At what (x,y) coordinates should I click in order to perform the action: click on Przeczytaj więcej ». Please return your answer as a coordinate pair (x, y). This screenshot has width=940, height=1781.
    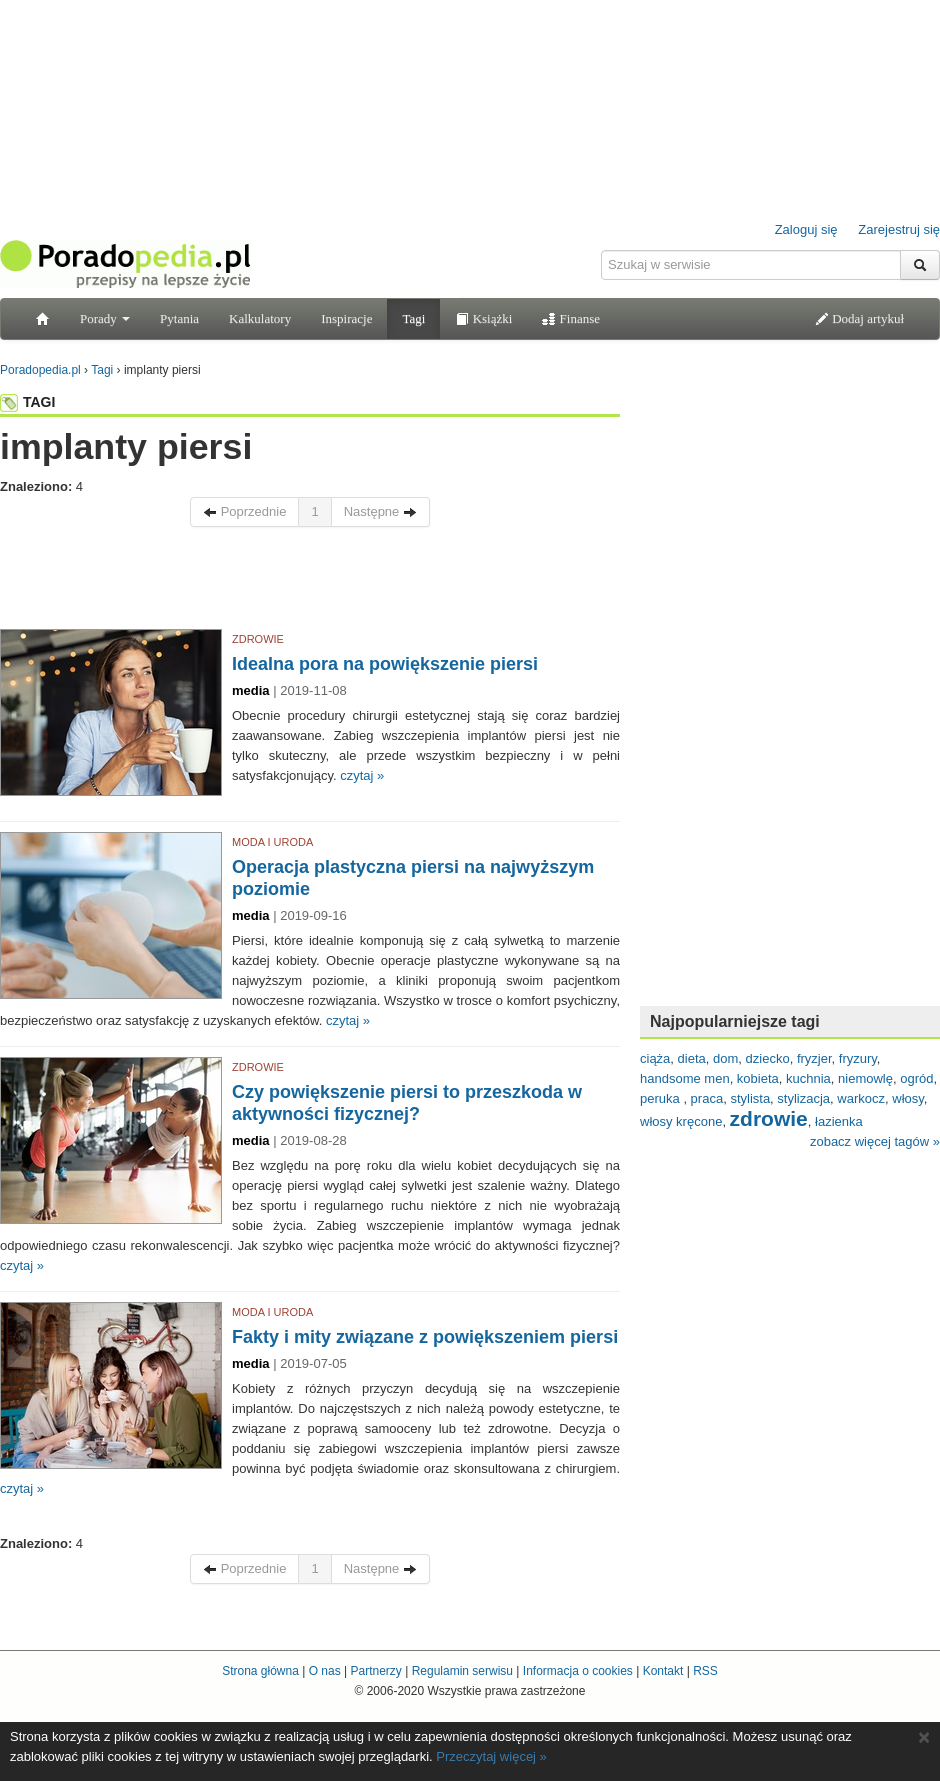
    Looking at the image, I should click on (491, 1756).